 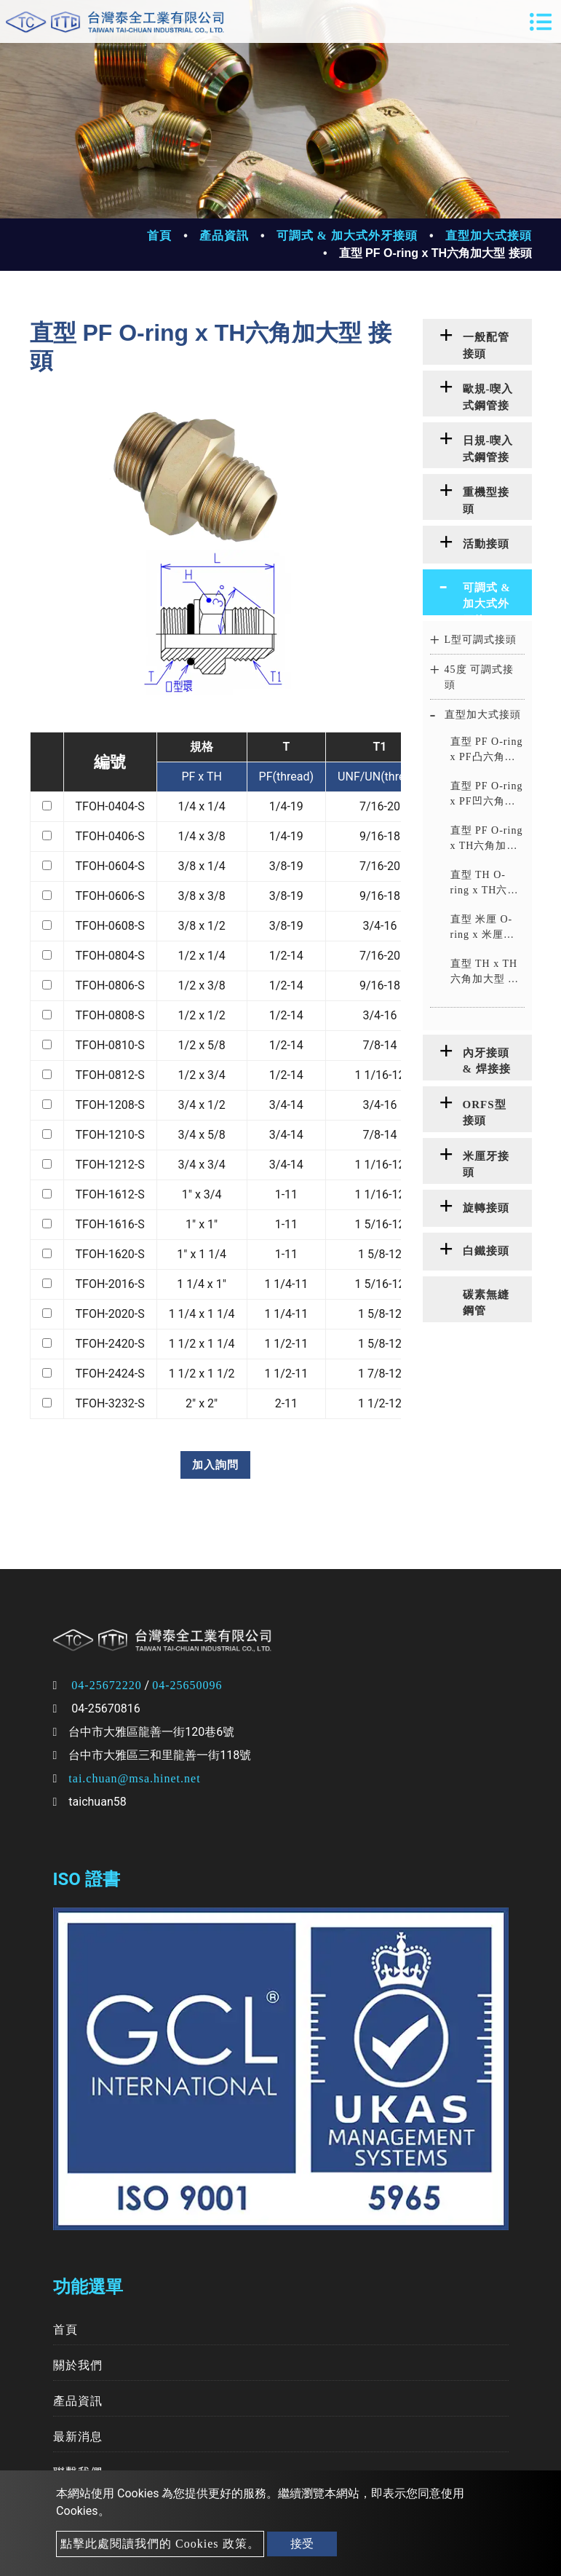 I want to click on 內牙接頭 & 焊接接頭 [button], so click(x=487, y=1063).